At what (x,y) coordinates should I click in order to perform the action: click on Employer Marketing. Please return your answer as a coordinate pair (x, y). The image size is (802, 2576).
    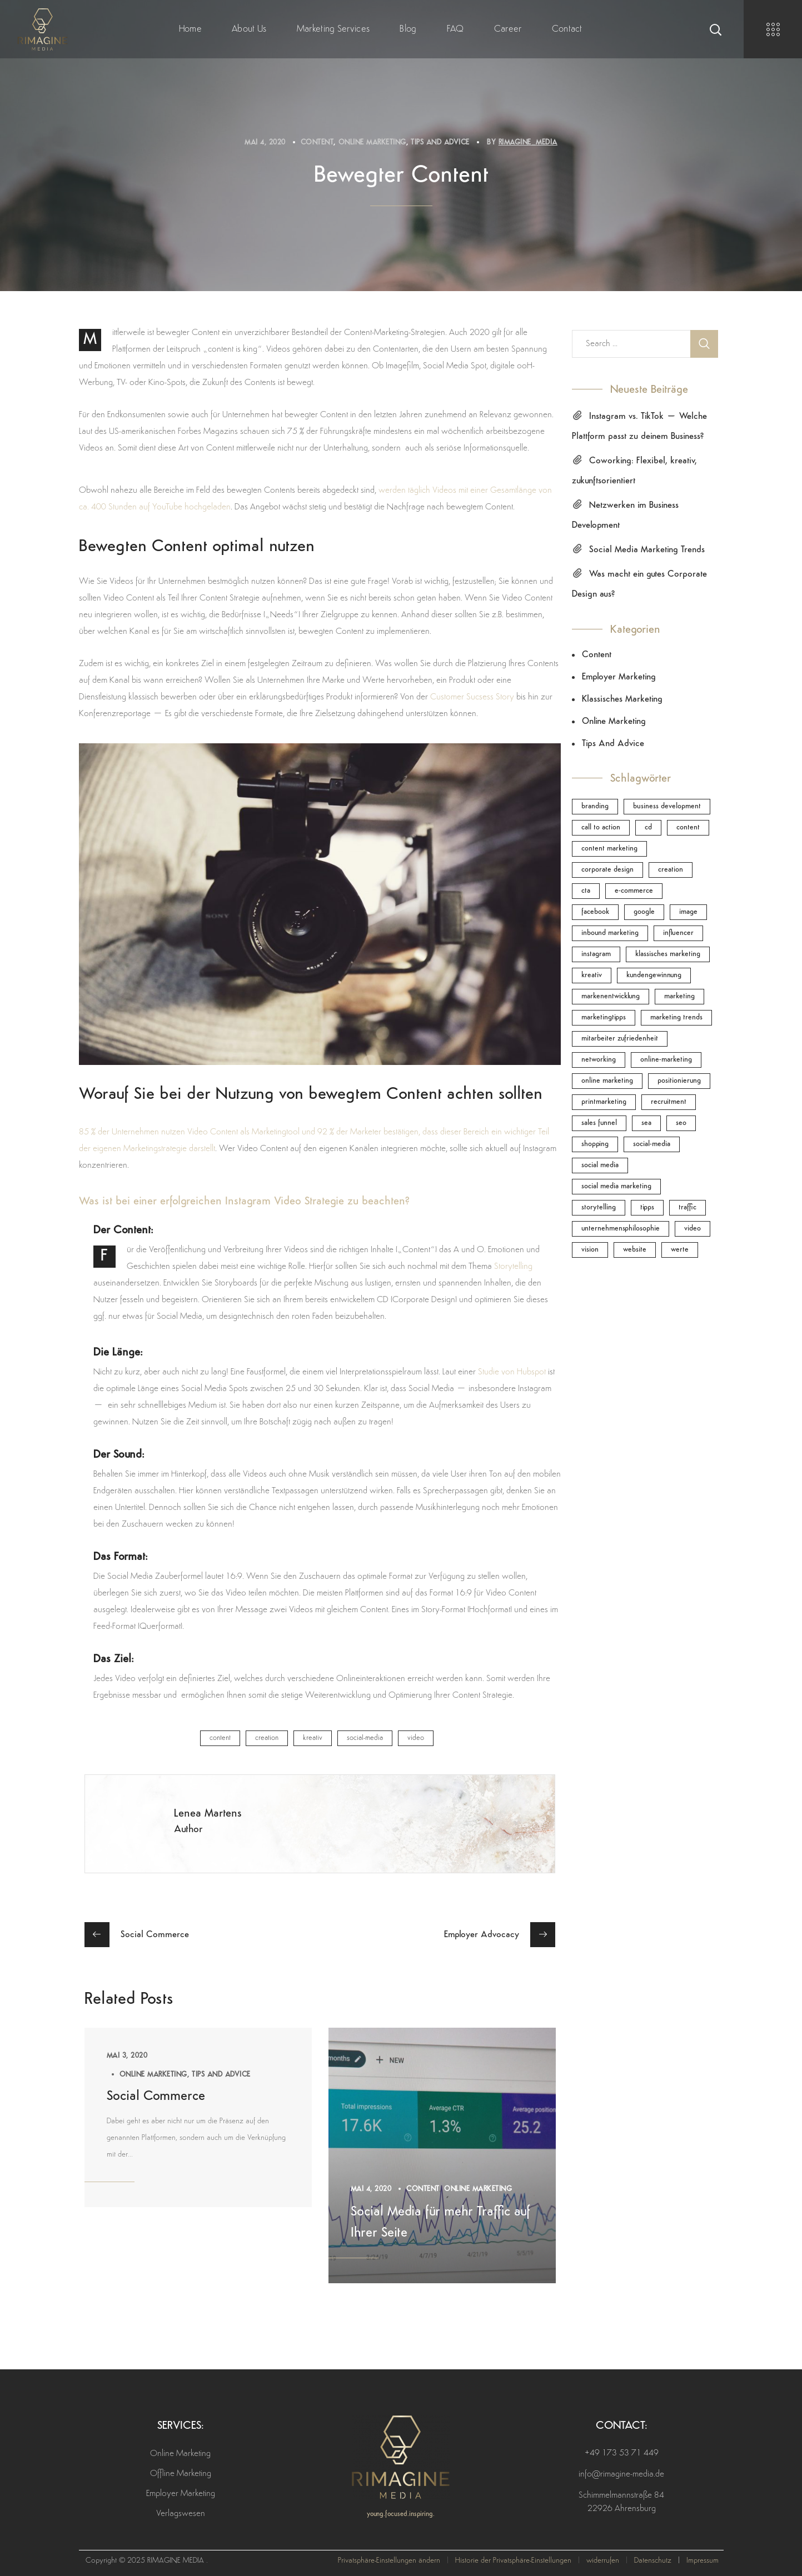
    Looking at the image, I should click on (619, 677).